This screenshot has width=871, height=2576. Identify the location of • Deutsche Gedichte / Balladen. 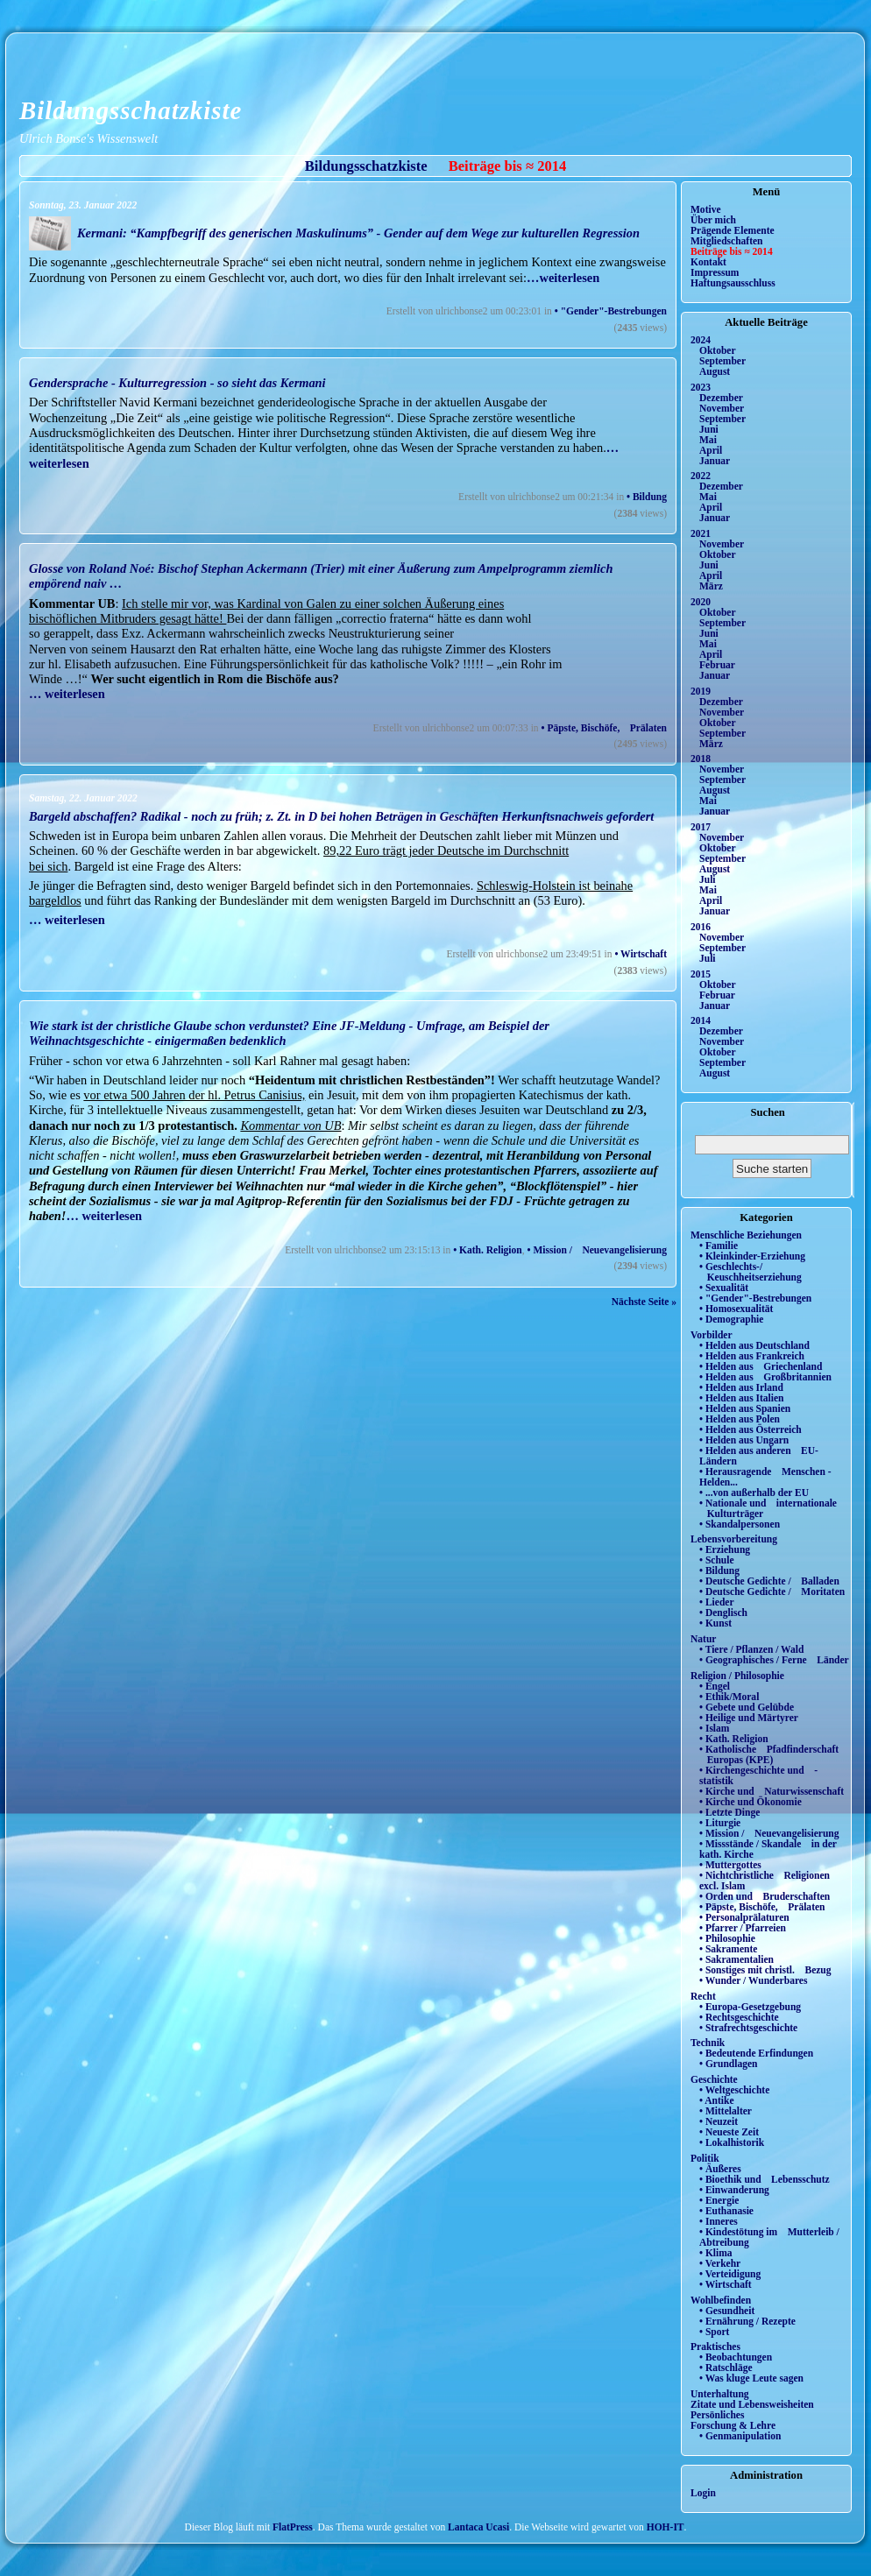
(769, 1581).